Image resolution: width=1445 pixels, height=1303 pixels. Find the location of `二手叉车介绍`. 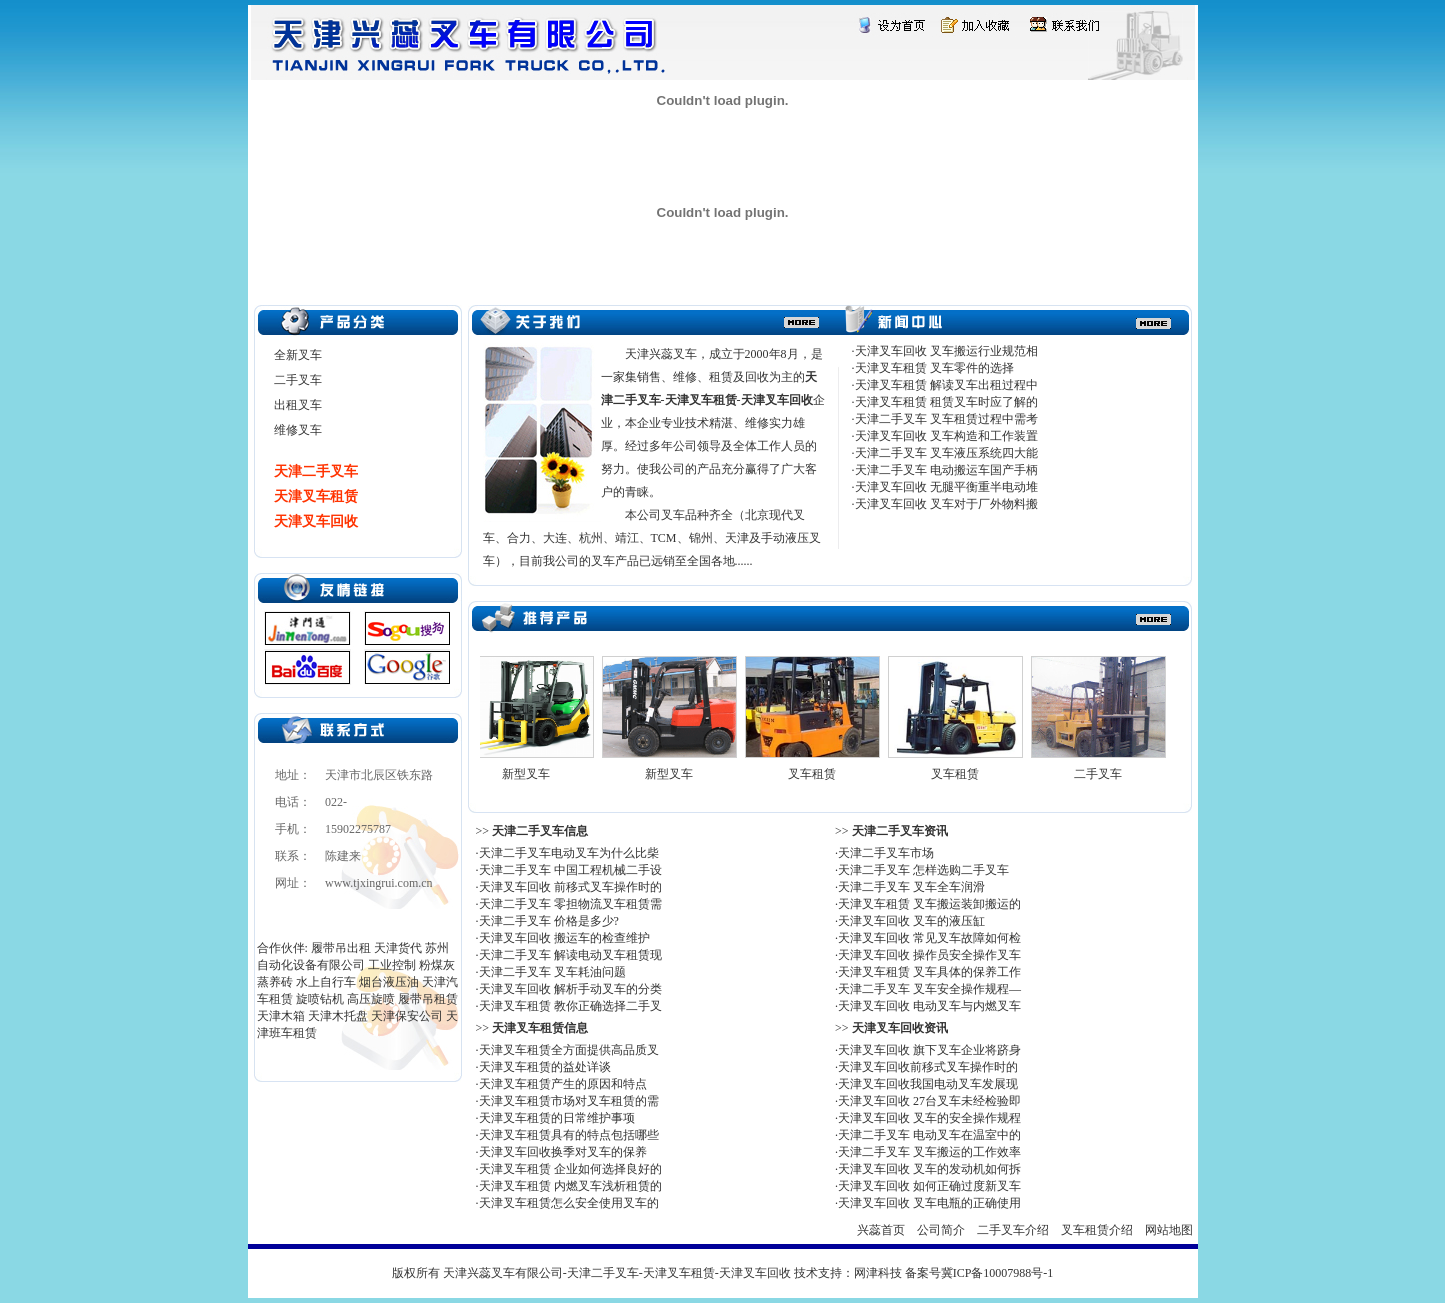

二手叉车介绍 is located at coordinates (1013, 1230).